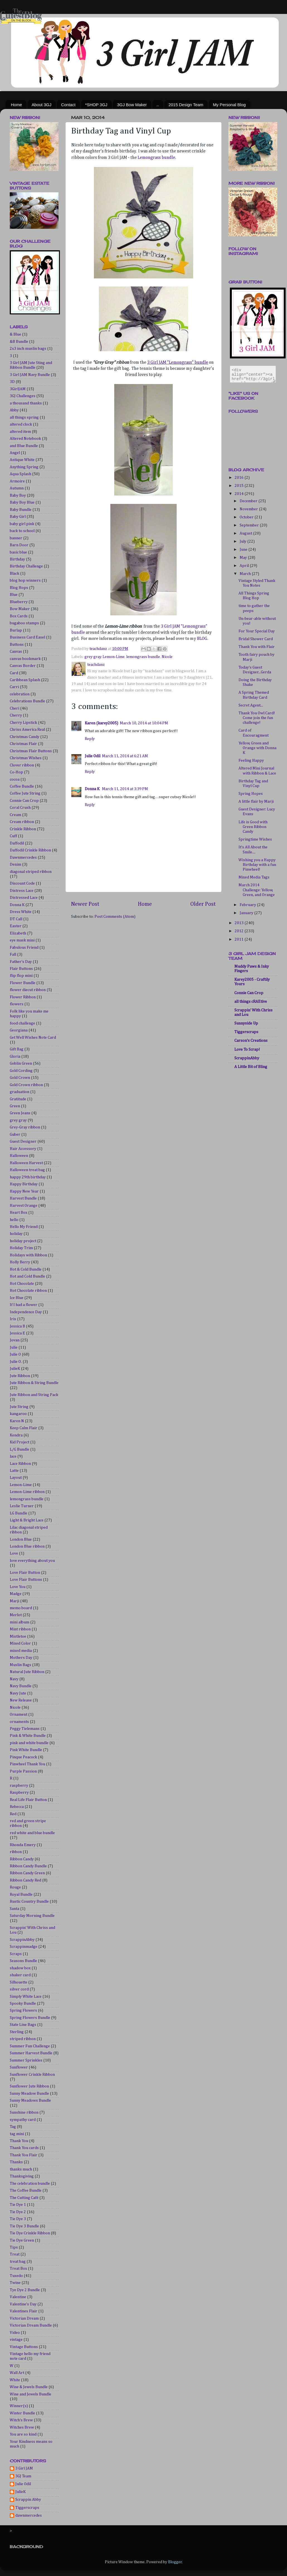  What do you see at coordinates (250, 525) in the screenshot?
I see `September` at bounding box center [250, 525].